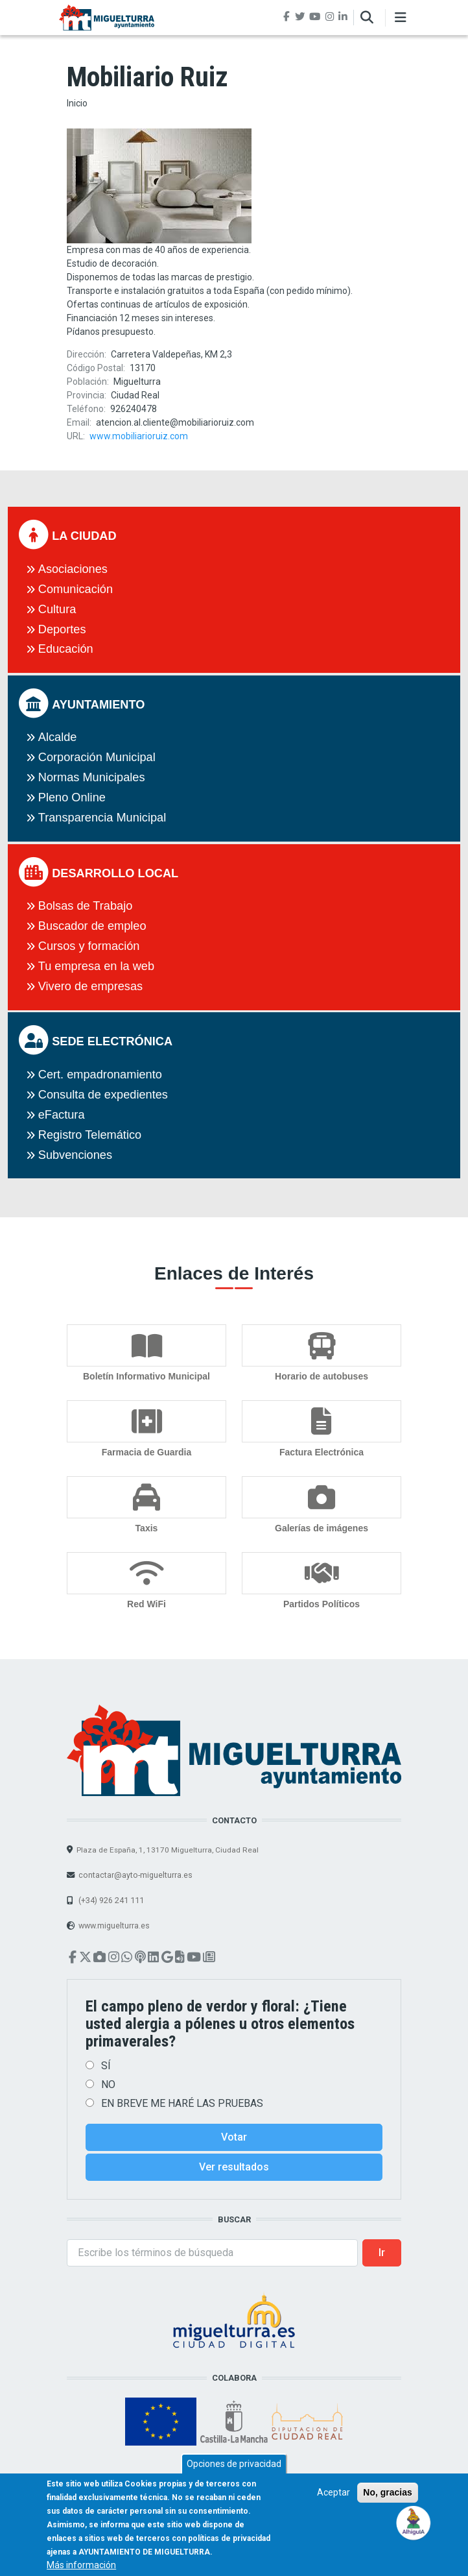 The height and width of the screenshot is (2576, 468). Describe the element at coordinates (234, 2473) in the screenshot. I see `Opciones de privacidad` at that location.